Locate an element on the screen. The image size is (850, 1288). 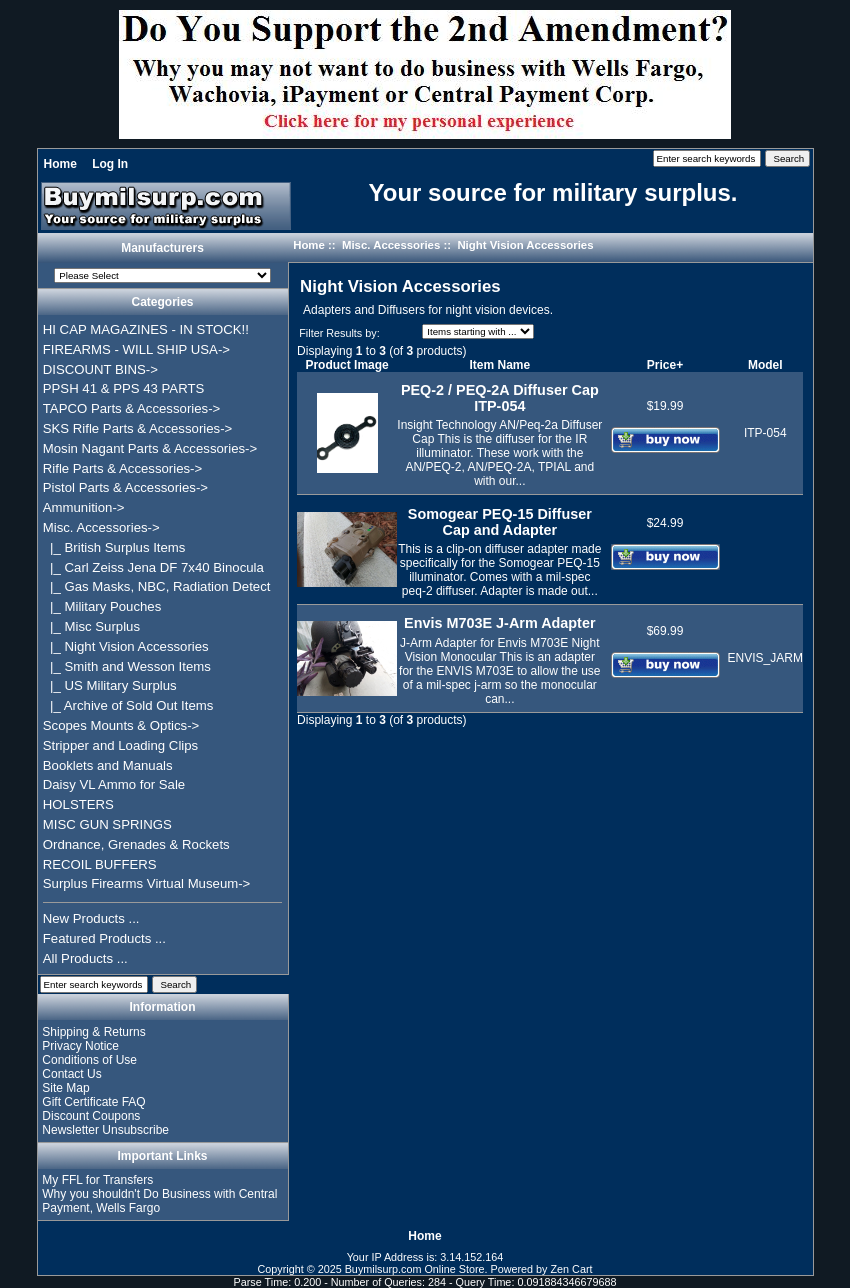
Home is located at coordinates (60, 164).